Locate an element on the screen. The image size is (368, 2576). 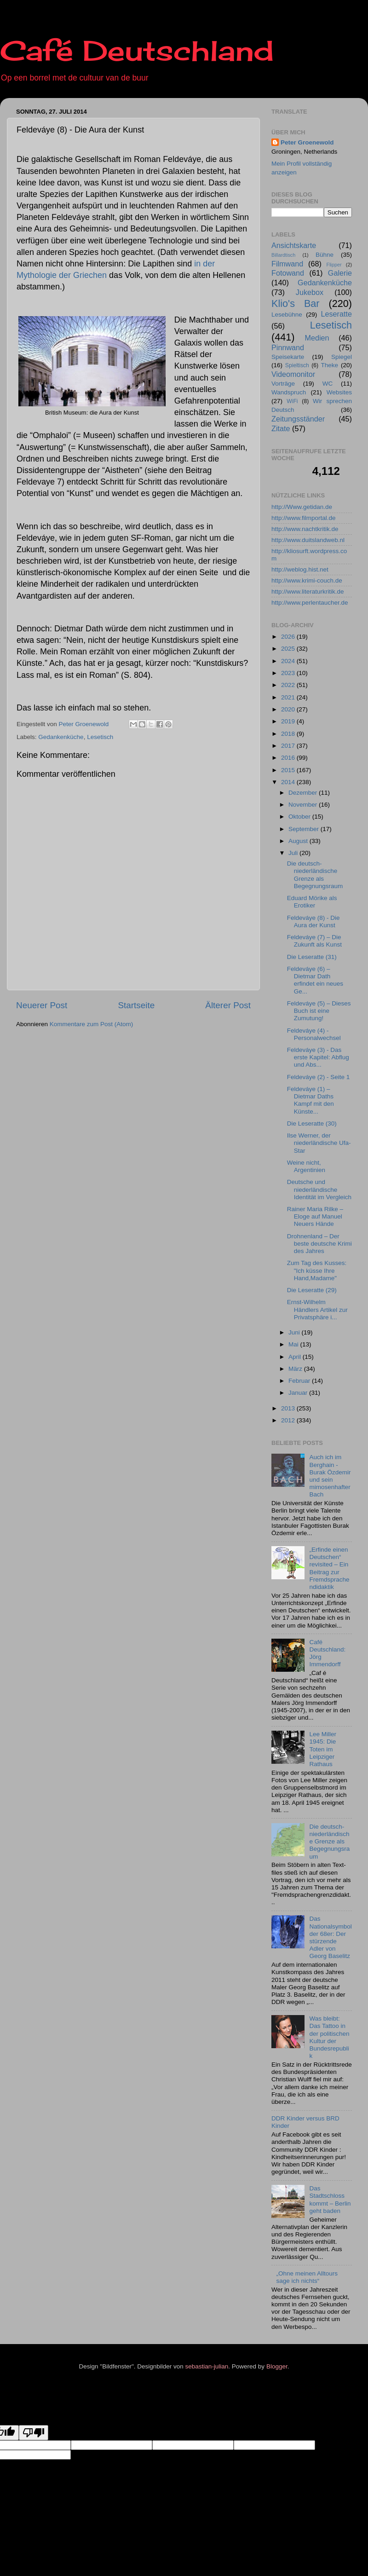
Feldeváye (8) - Die Aura der Kunst is located at coordinates (313, 921).